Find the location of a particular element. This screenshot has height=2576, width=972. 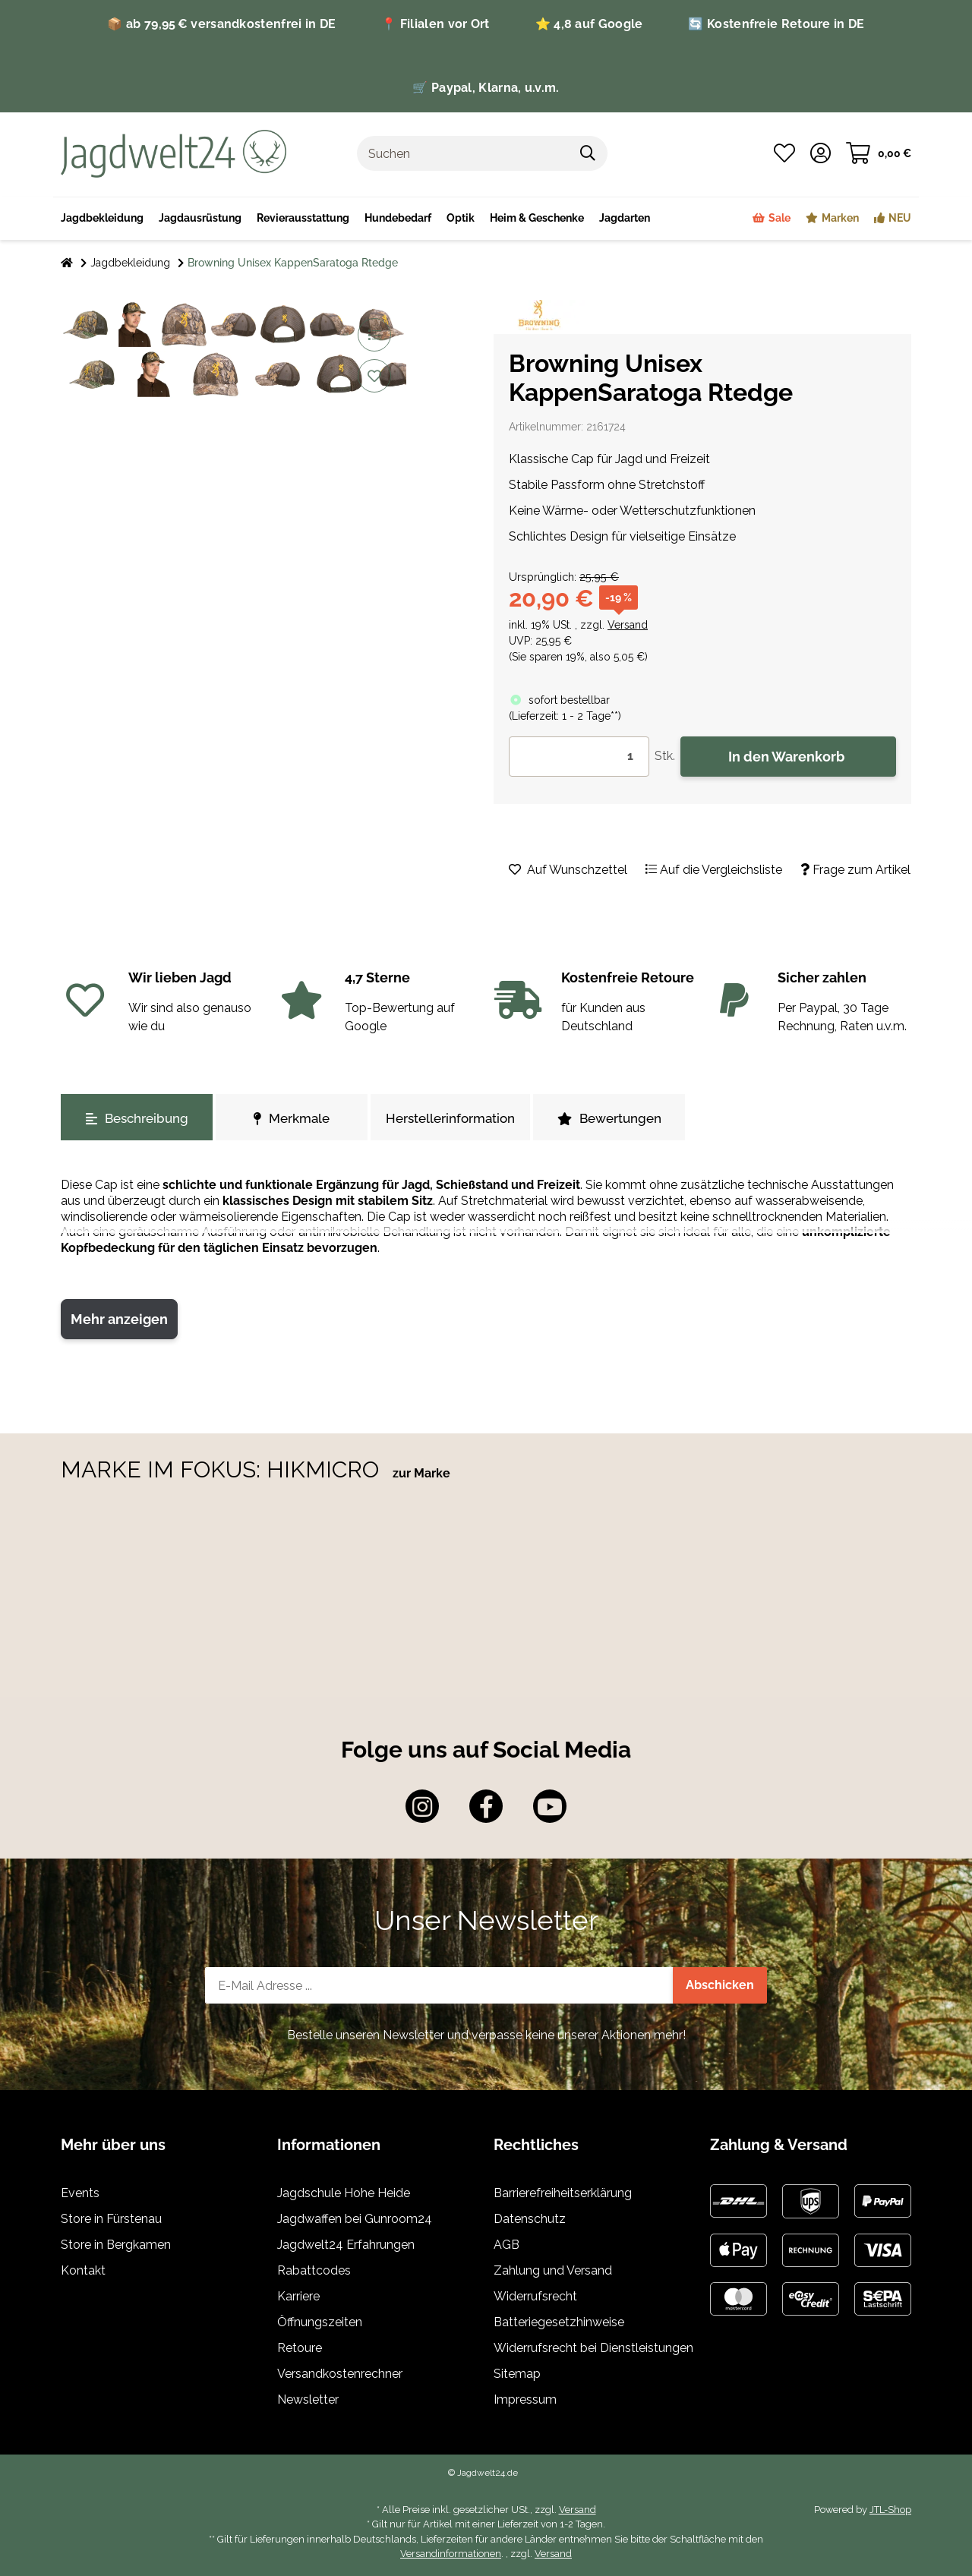

📦 ab 79,95 € versandkostenfrei in DE is located at coordinates (221, 24).